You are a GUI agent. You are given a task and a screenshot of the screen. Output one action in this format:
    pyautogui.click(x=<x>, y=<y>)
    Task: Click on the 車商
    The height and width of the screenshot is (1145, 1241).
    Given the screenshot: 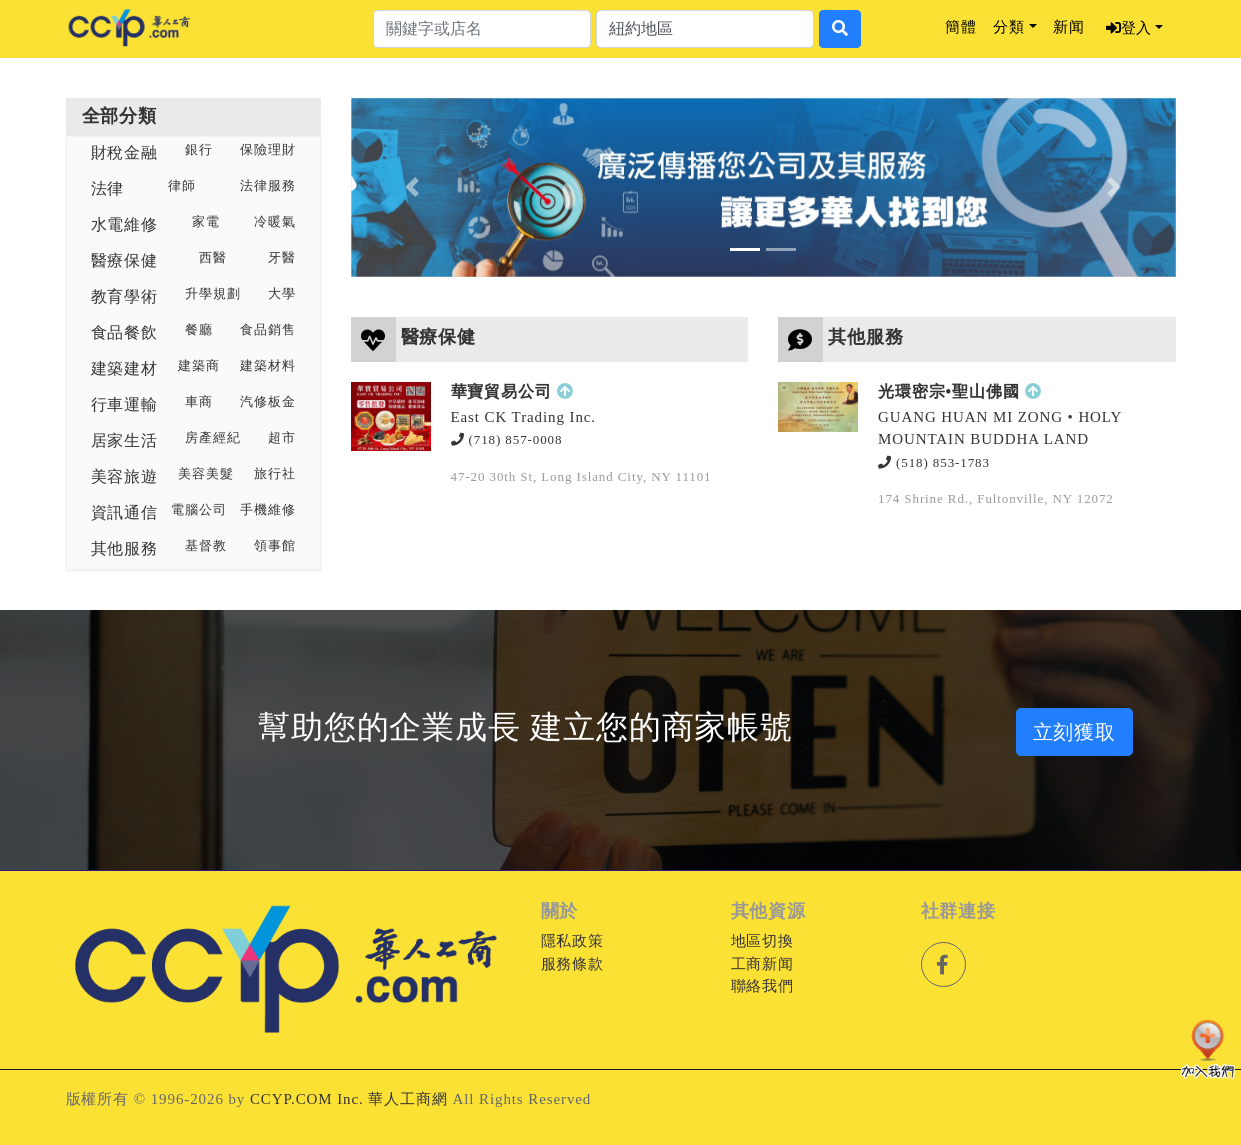 What is the action you would take?
    pyautogui.click(x=199, y=402)
    